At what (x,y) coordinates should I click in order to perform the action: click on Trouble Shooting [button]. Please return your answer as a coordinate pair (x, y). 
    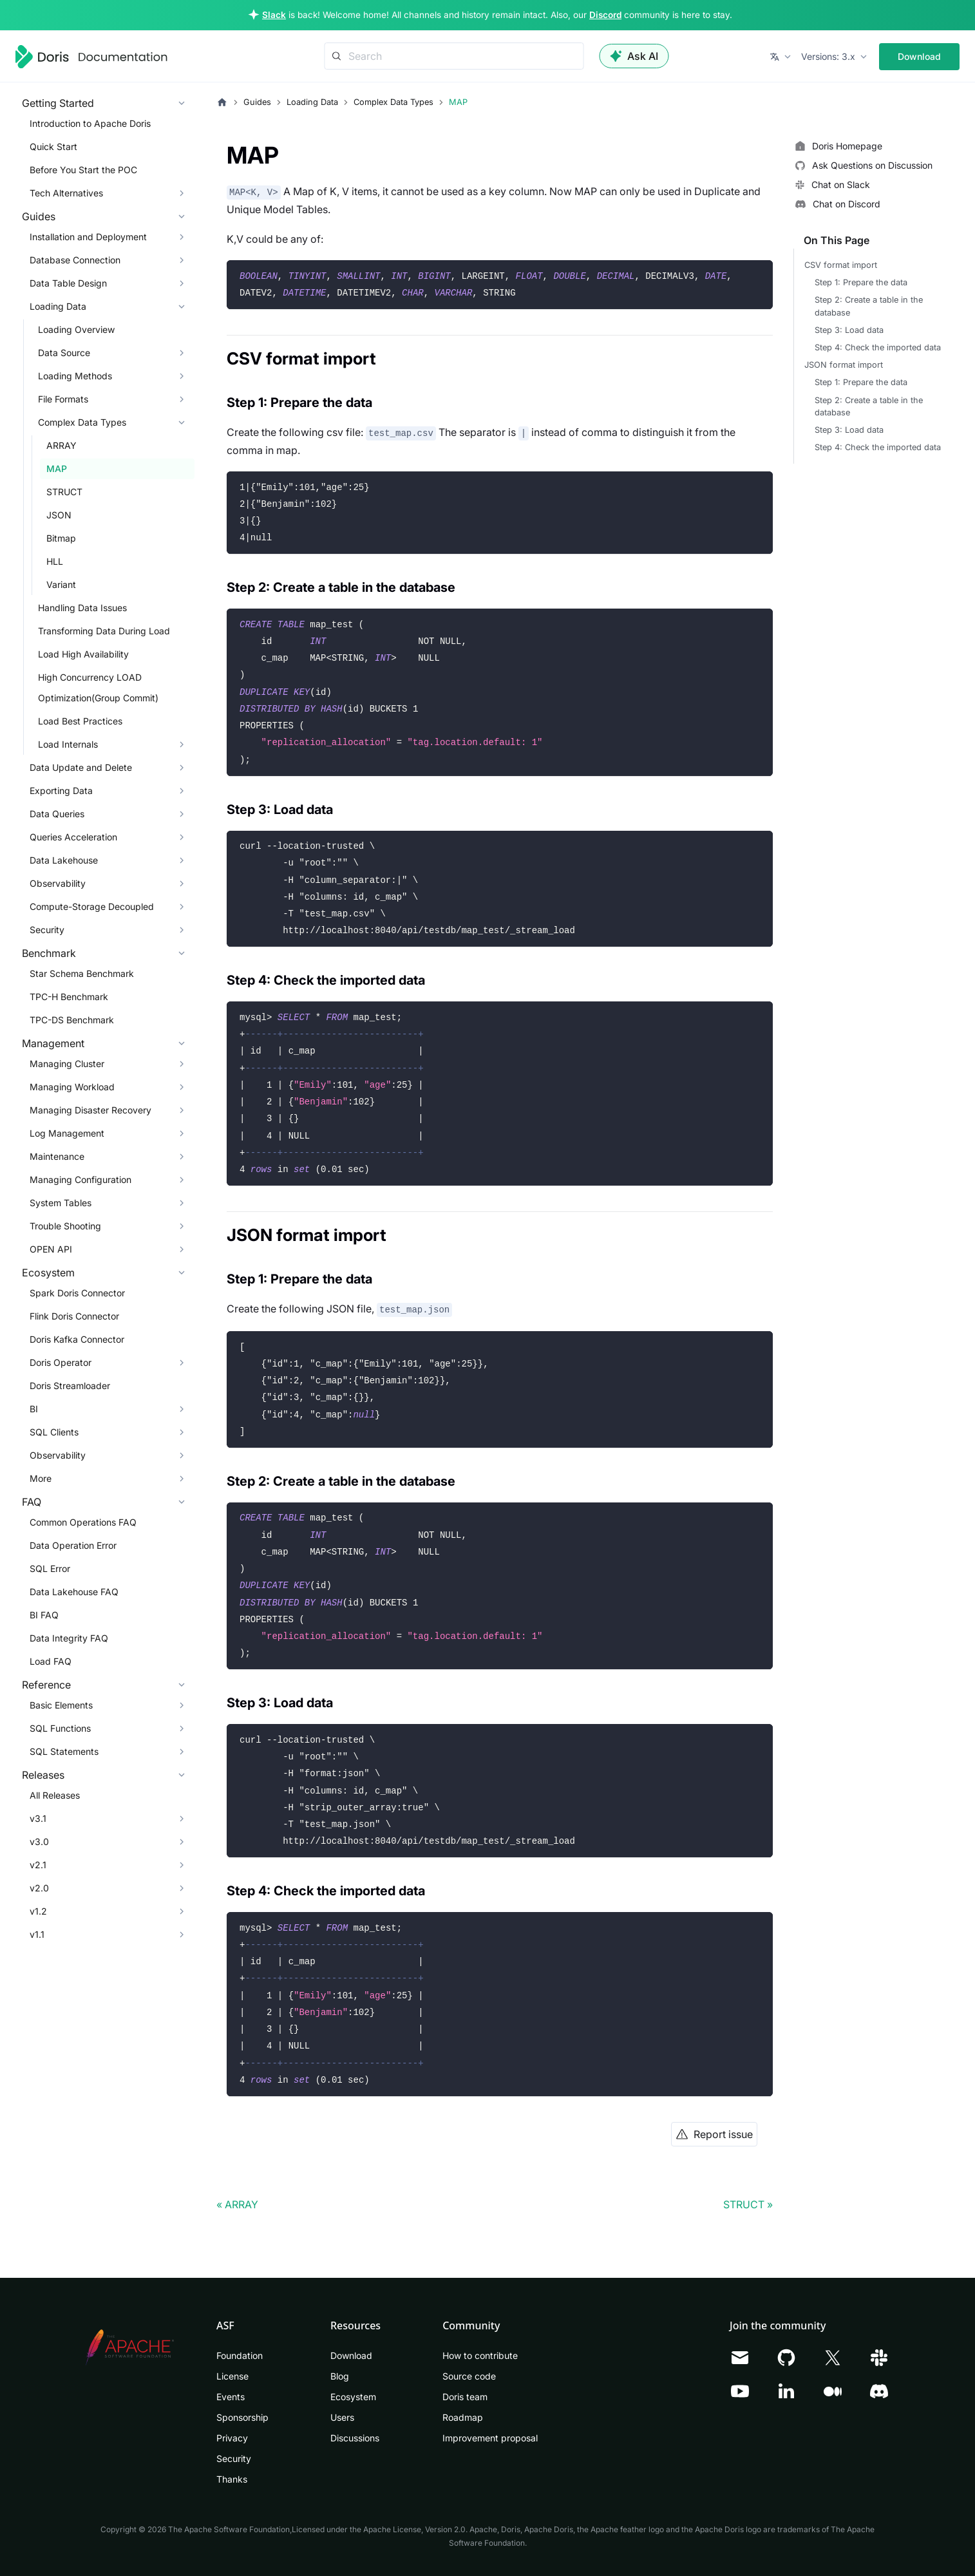
    Looking at the image, I should click on (65, 1225).